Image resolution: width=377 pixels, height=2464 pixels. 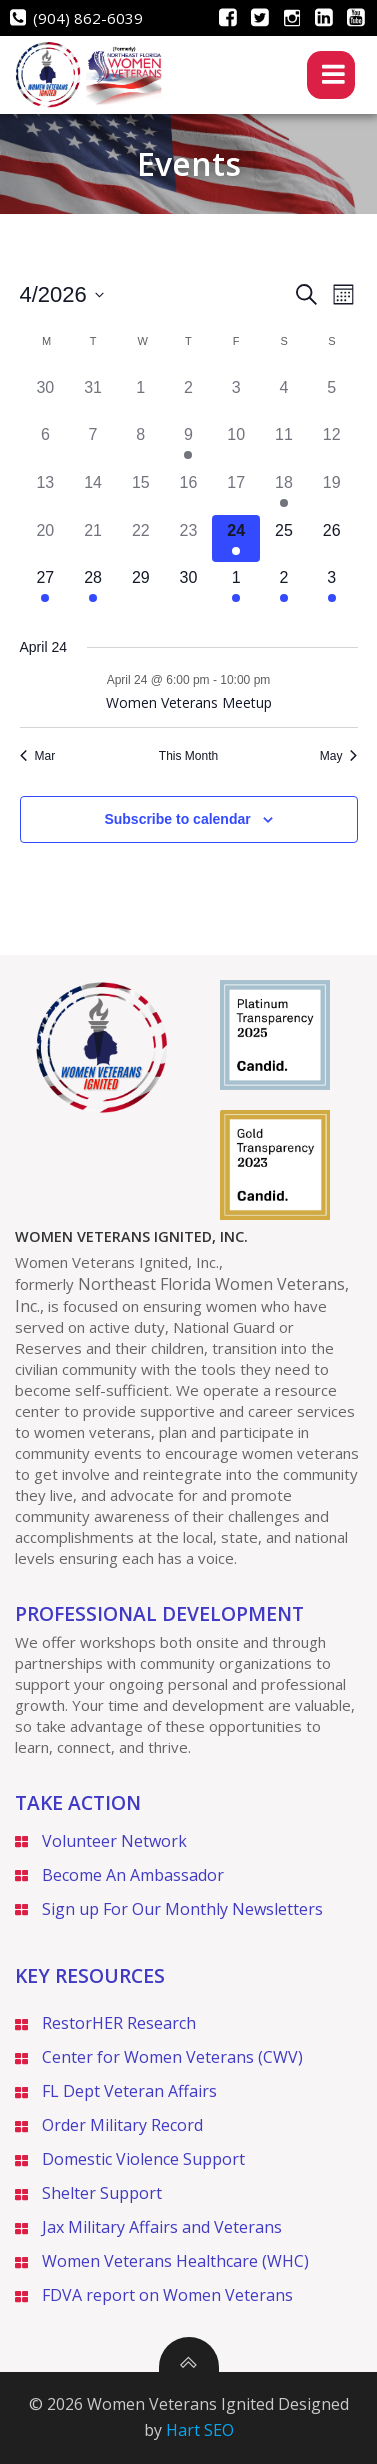 What do you see at coordinates (141, 491) in the screenshot?
I see `[April 15, 0 events]` at bounding box center [141, 491].